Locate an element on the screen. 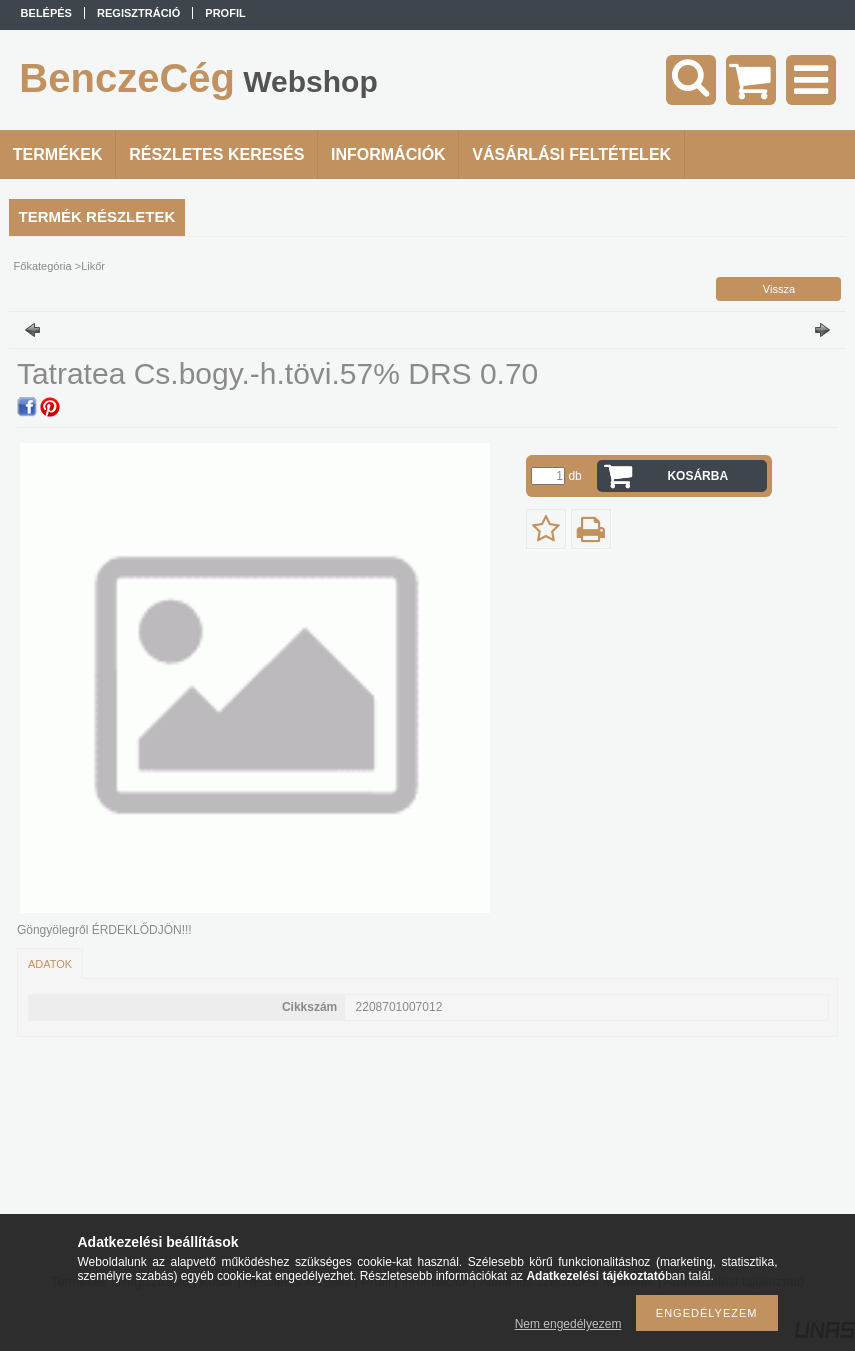  Nem engedélyezem is located at coordinates (568, 1324).